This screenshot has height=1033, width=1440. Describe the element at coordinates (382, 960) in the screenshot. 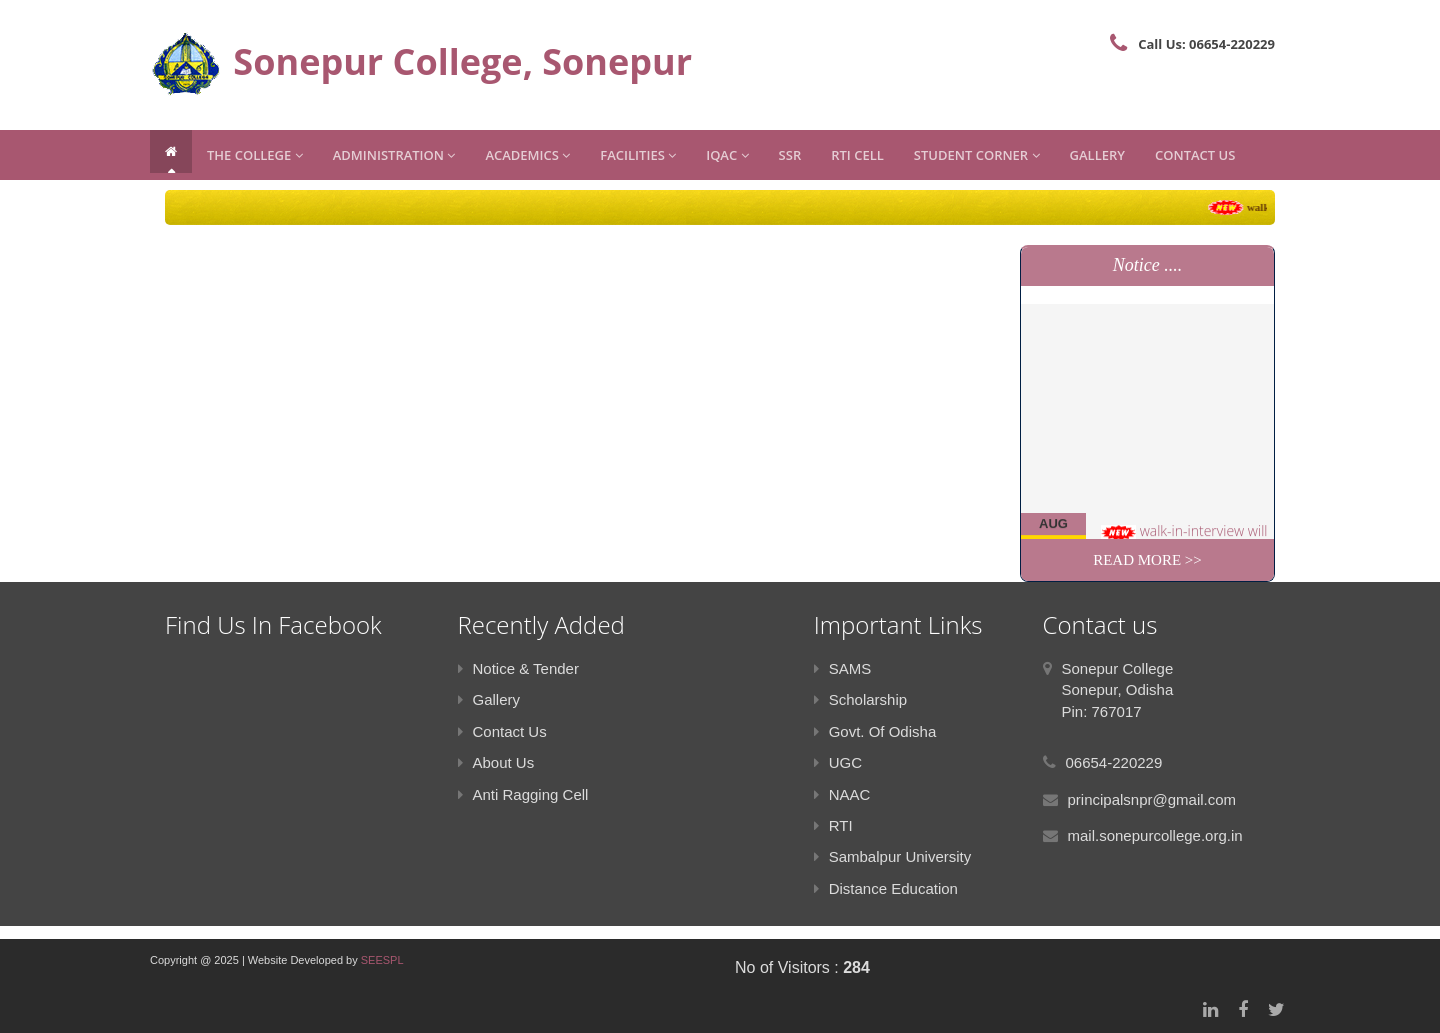

I see `SEESPL` at that location.